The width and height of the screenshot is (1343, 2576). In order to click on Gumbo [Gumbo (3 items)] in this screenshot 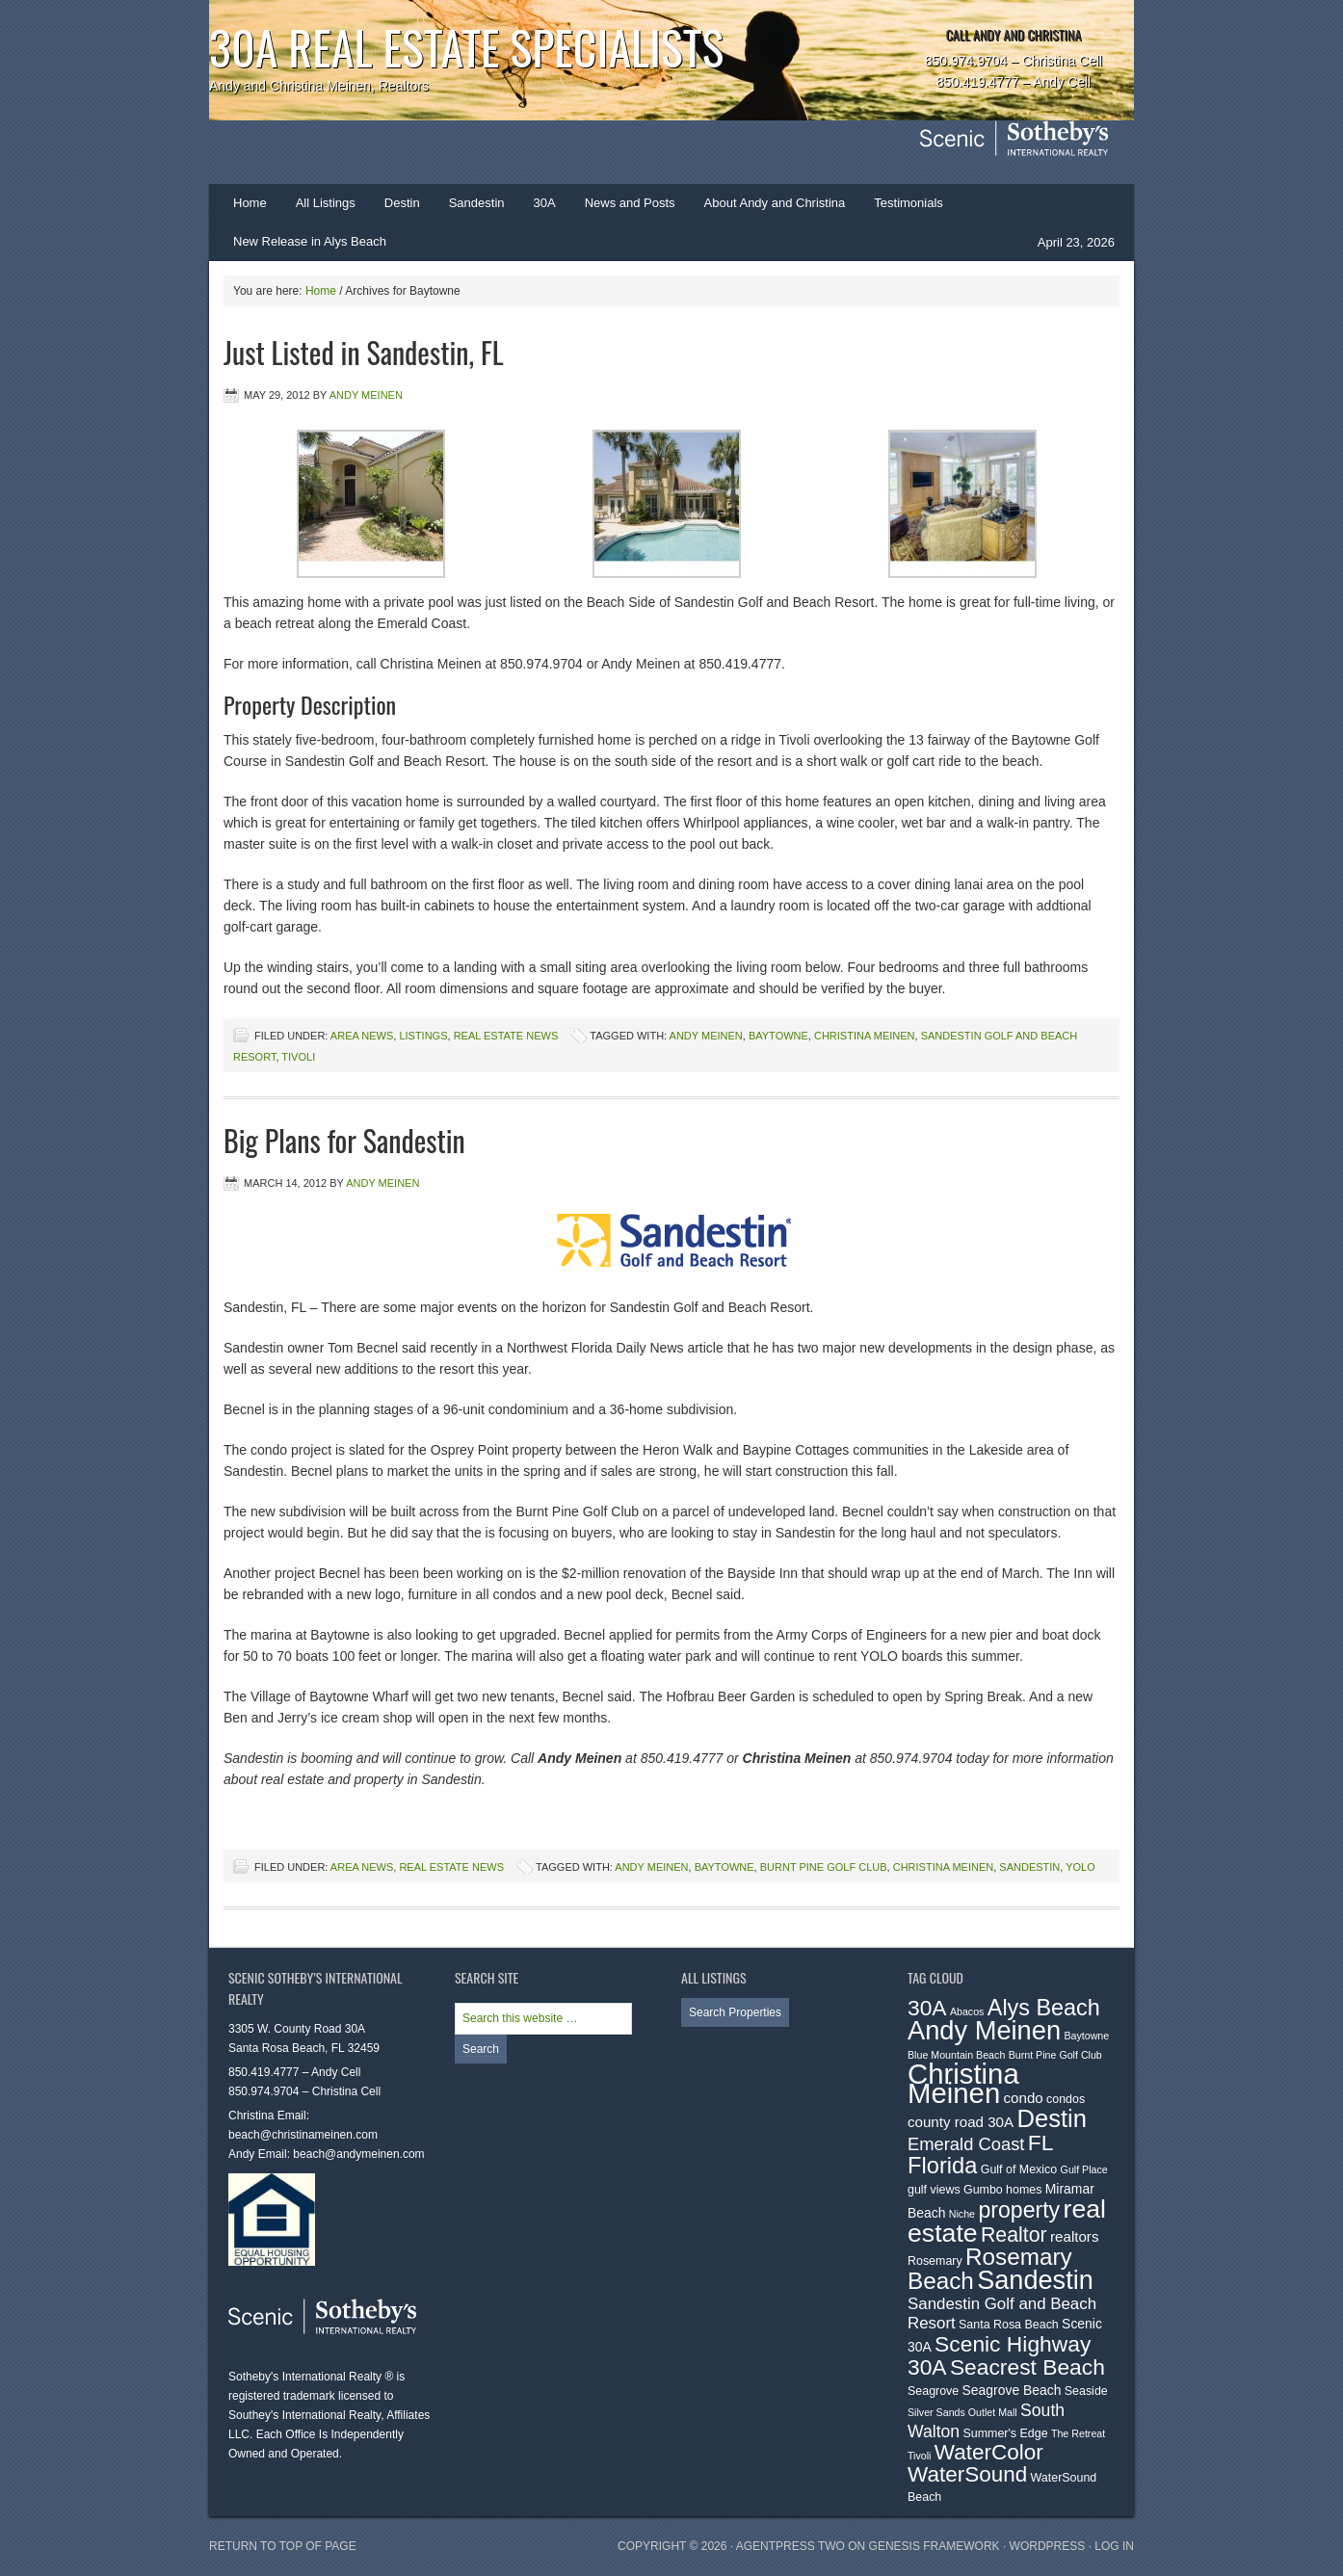, I will do `click(983, 2189)`.